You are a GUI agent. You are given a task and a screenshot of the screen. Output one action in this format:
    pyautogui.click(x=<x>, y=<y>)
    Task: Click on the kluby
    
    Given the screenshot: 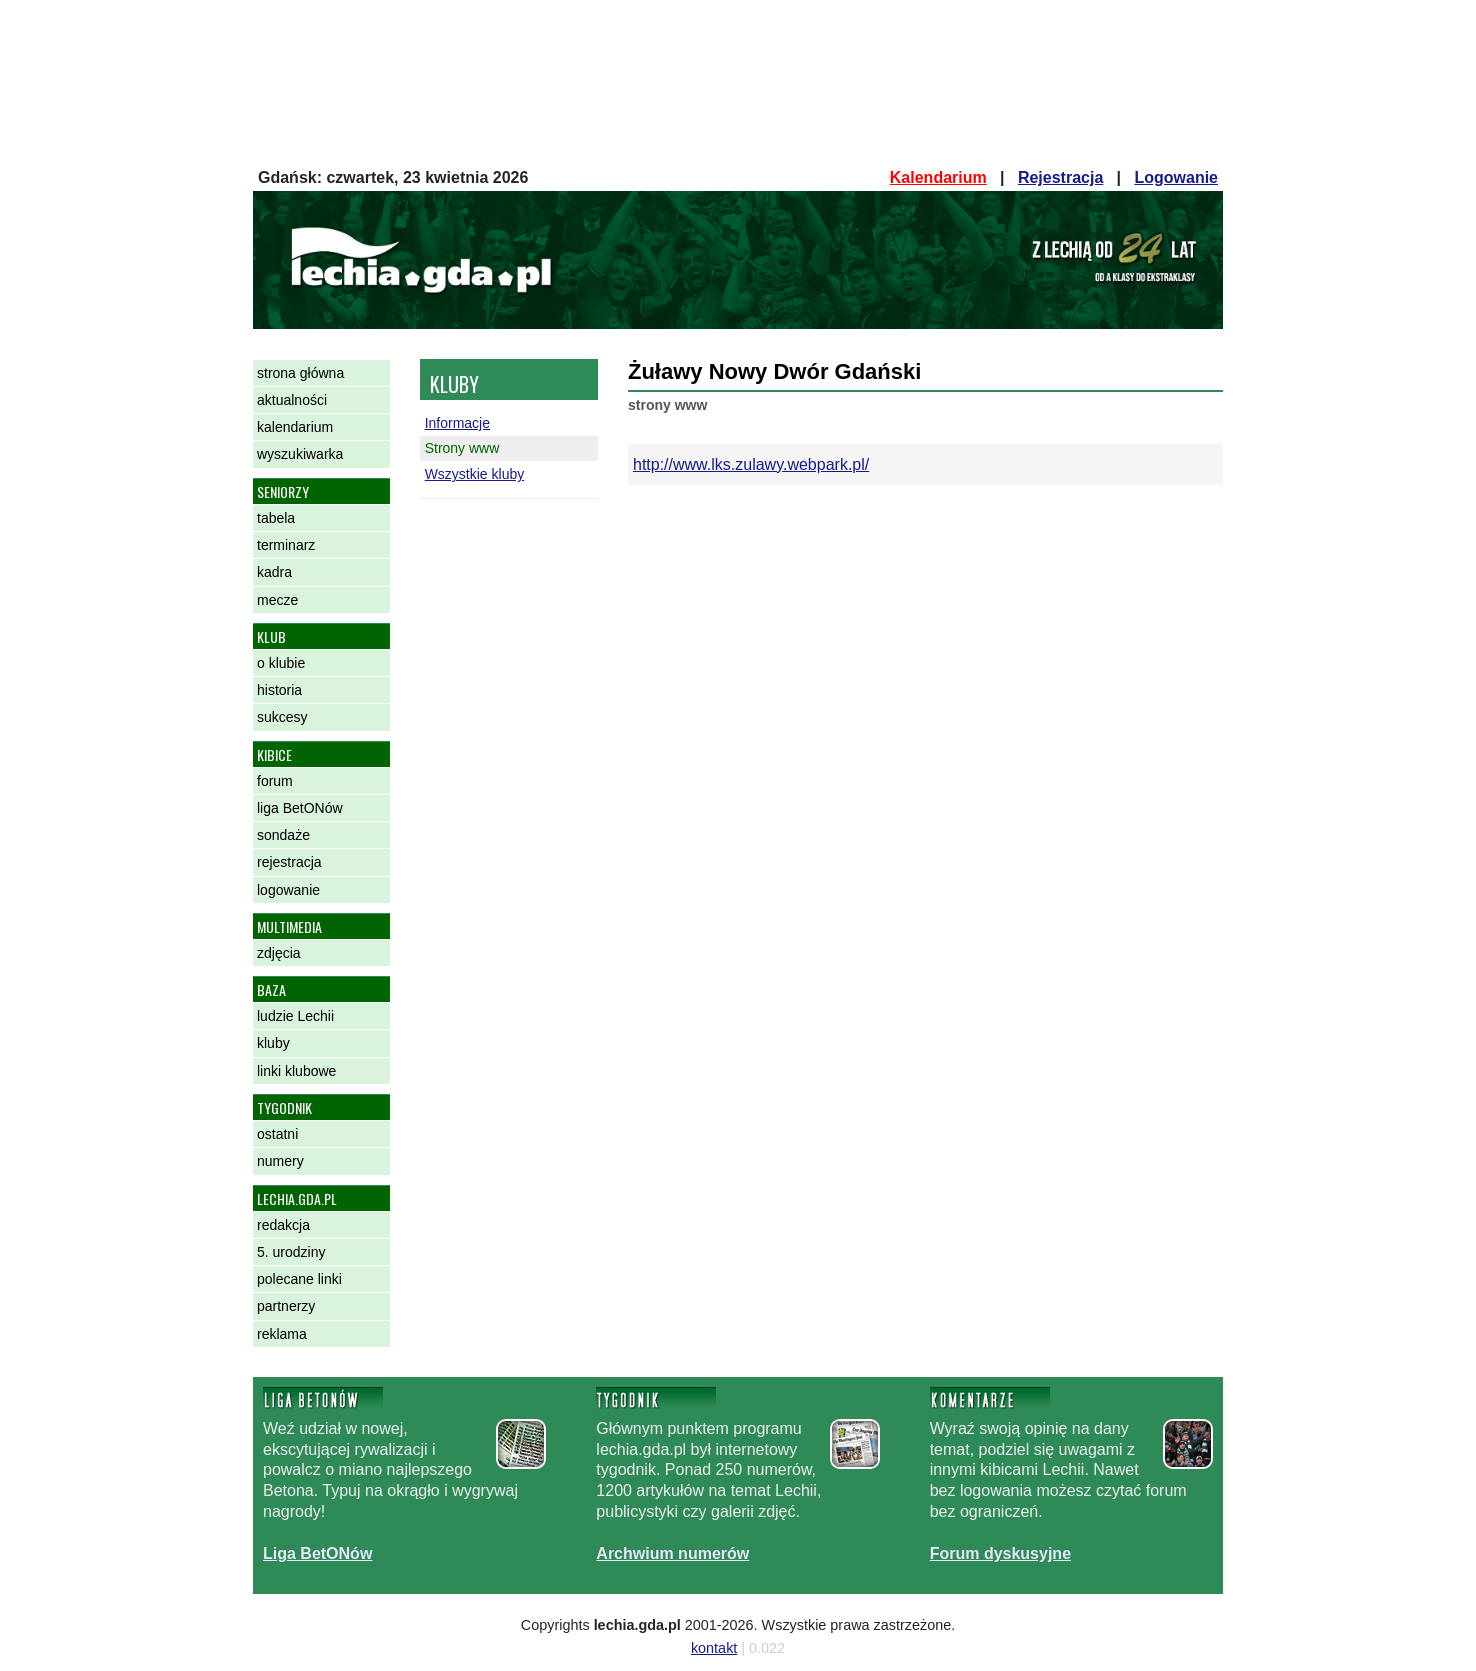 What is the action you would take?
    pyautogui.click(x=273, y=1043)
    